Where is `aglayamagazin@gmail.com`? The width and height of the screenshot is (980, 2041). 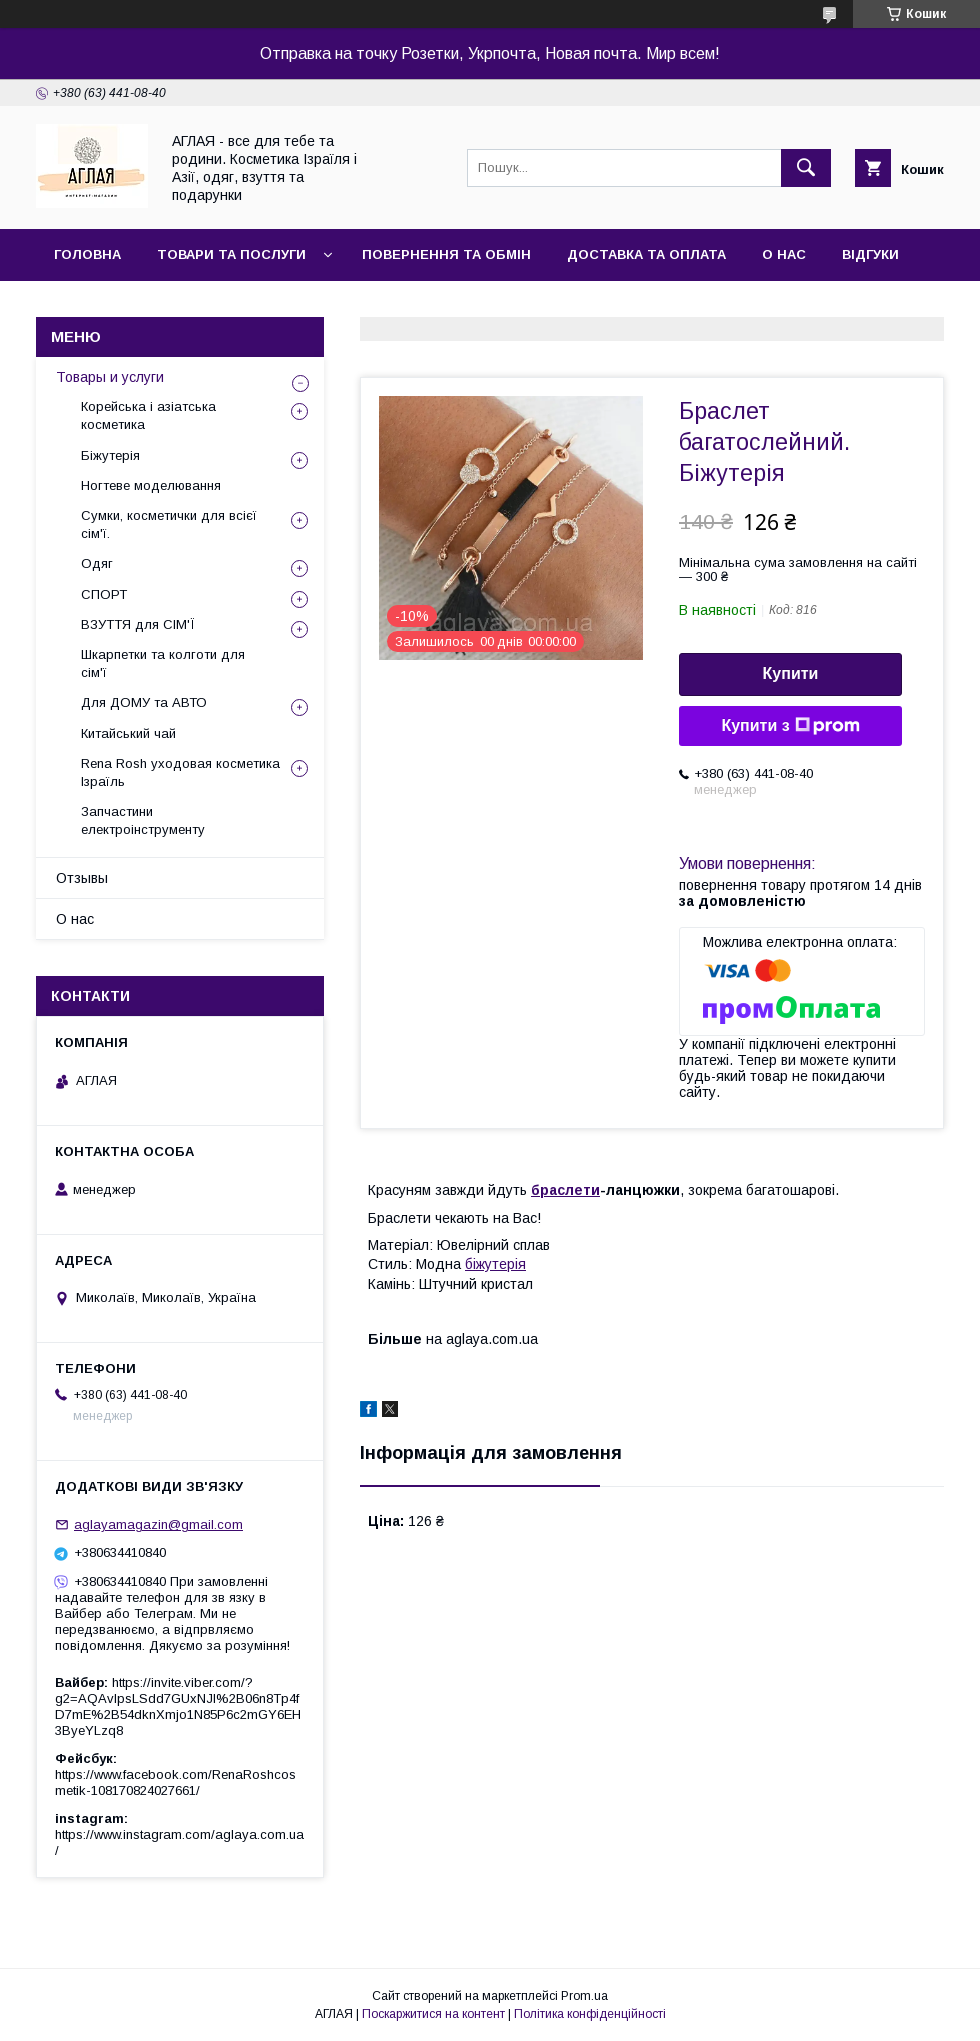 aglayamagazin@gmail.com is located at coordinates (158, 1524).